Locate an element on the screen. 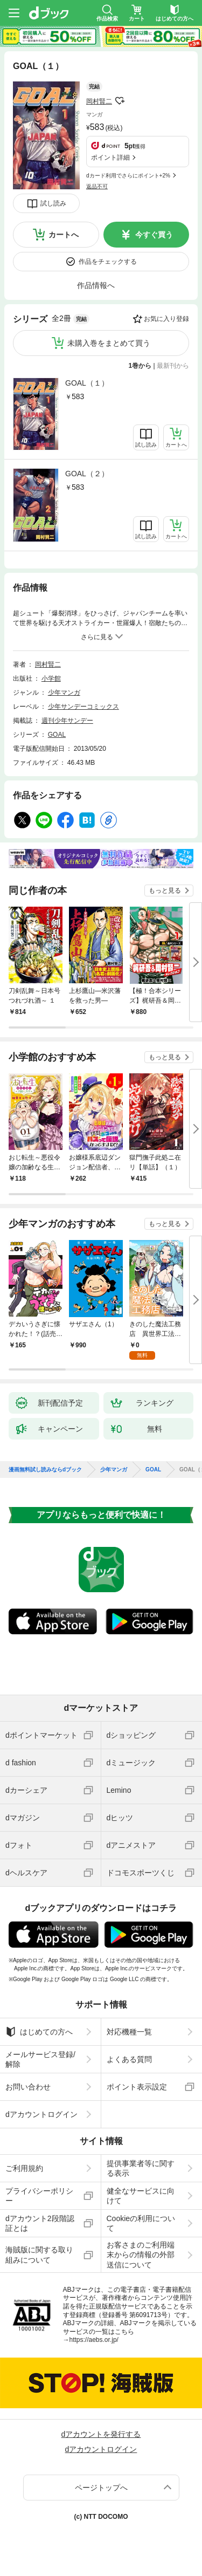 This screenshot has height=2576, width=202. お問い合わせ is located at coordinates (28, 2086).